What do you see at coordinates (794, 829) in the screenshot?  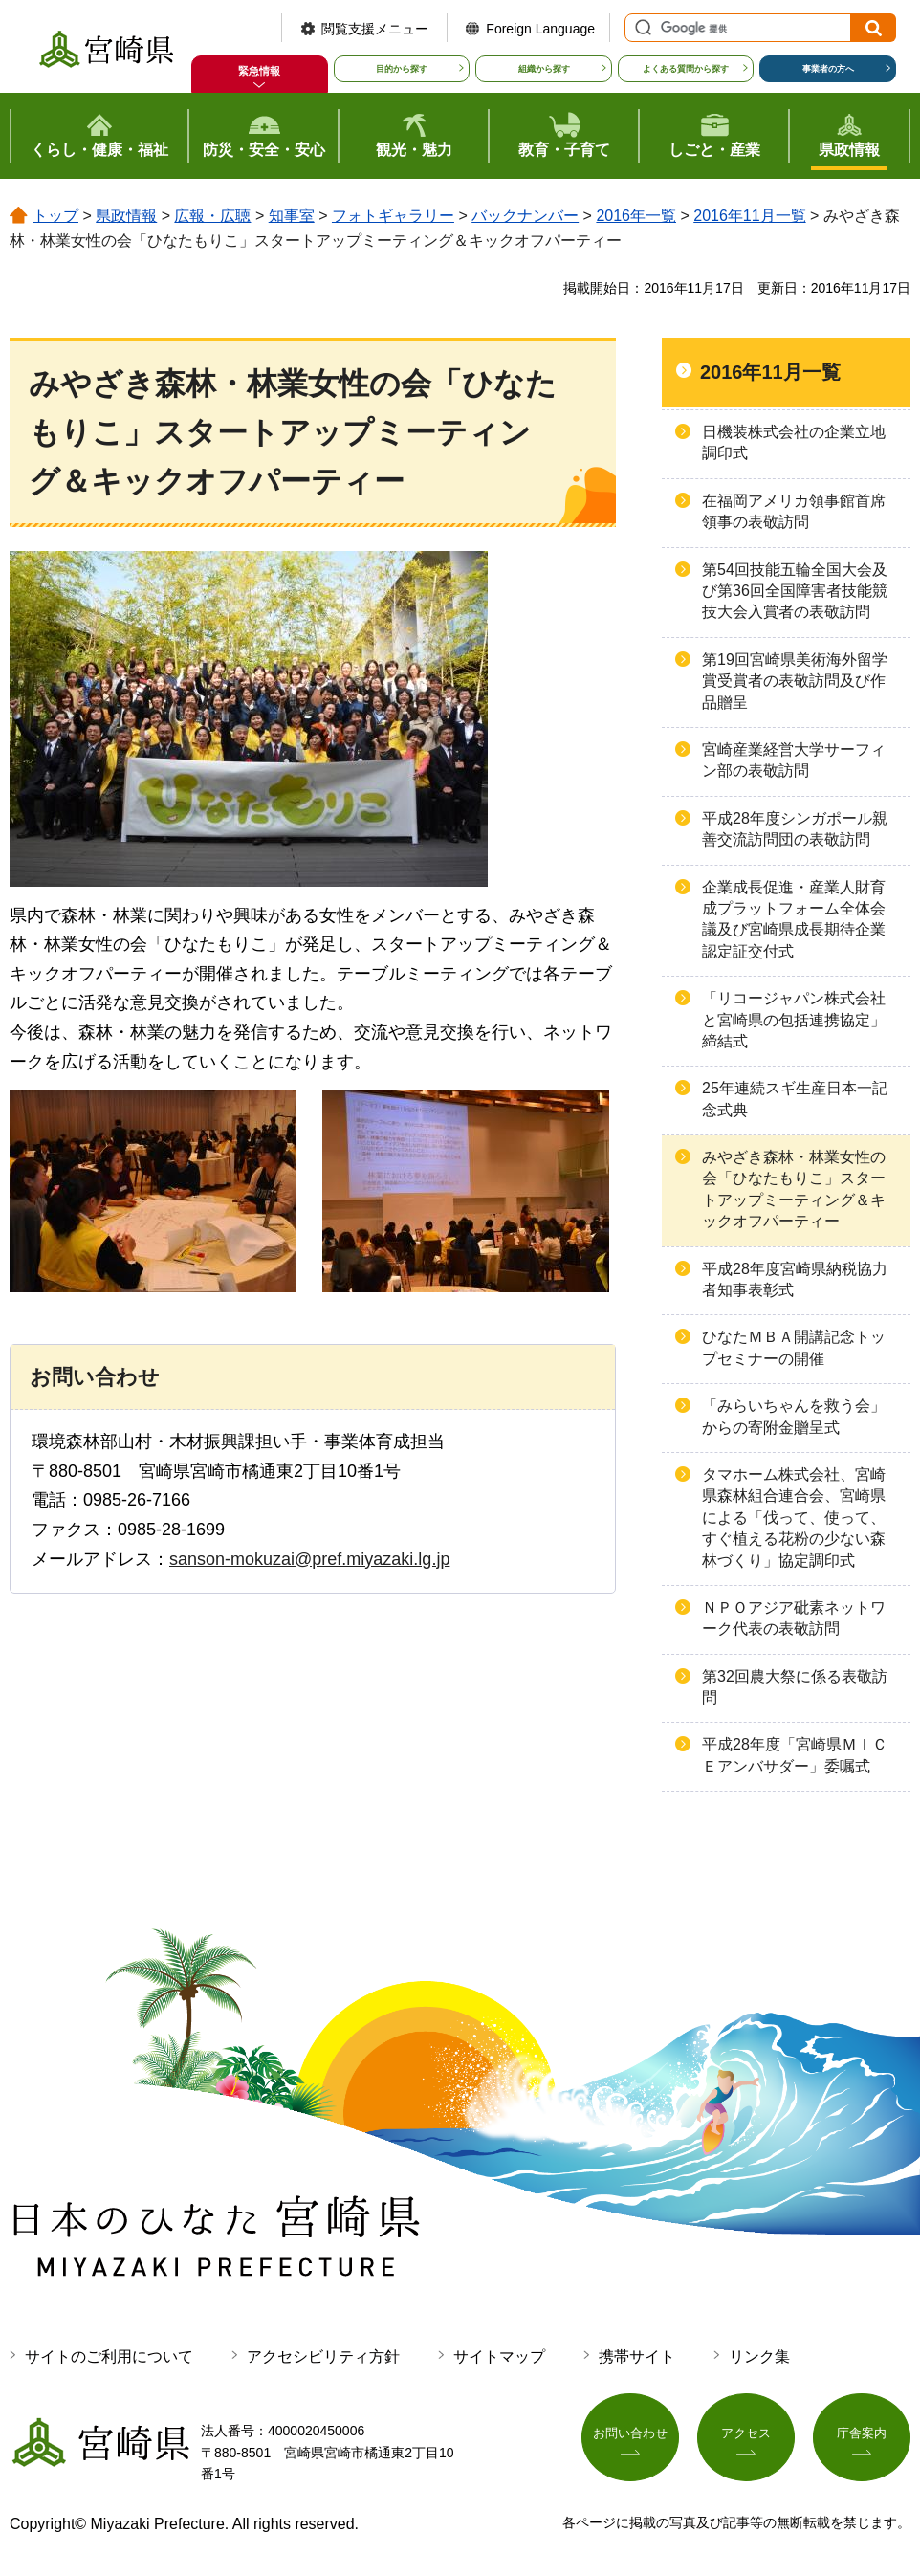 I see `平成28年度シンガポール親善交流訪問団の表敬訪問` at bounding box center [794, 829].